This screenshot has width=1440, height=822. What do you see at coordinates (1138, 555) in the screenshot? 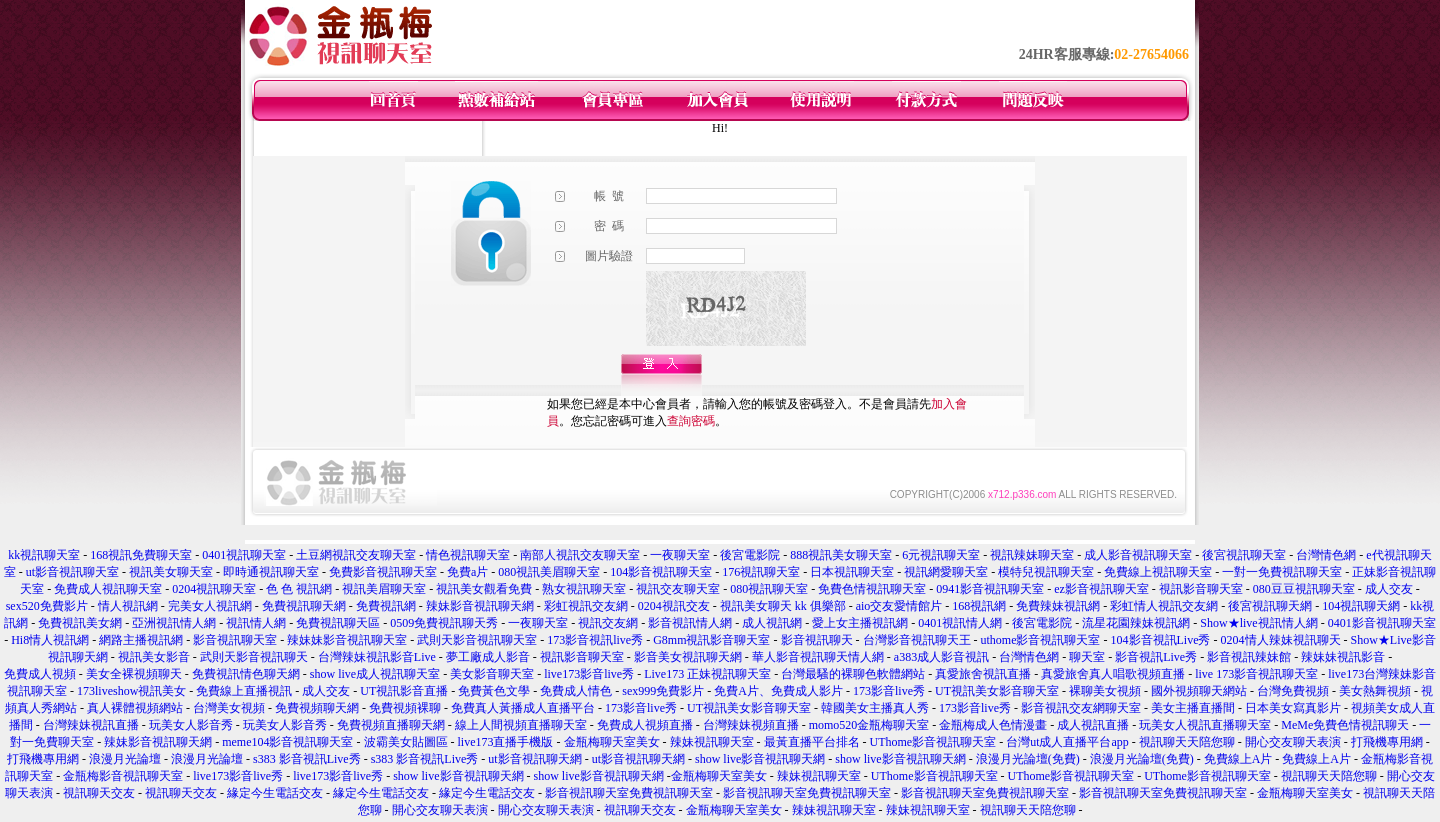
I see `成人影音視訊聊天室` at bounding box center [1138, 555].